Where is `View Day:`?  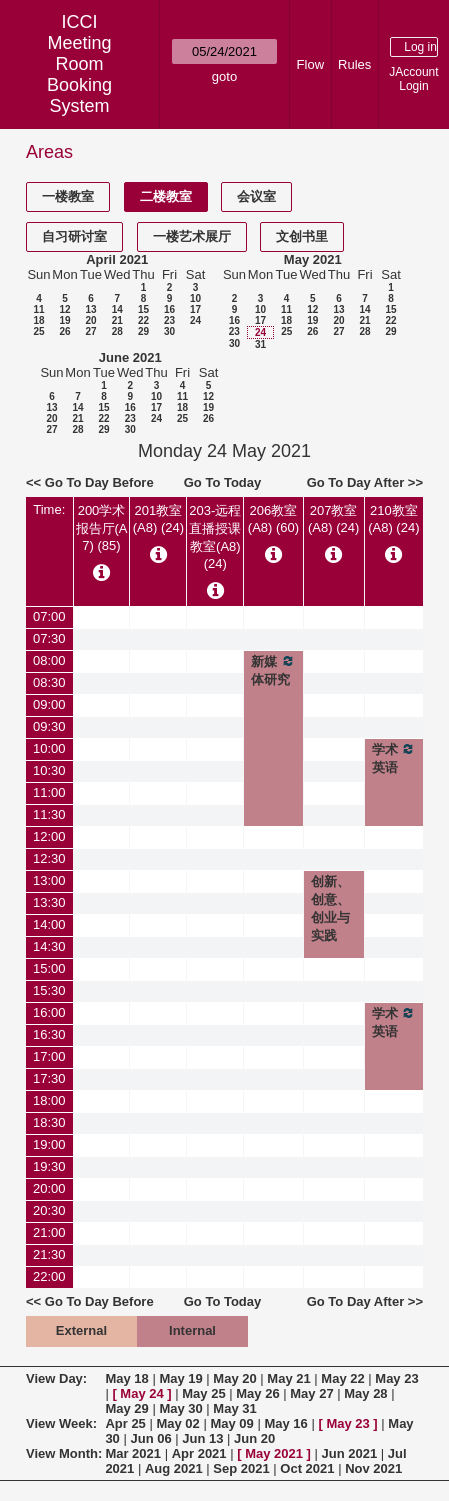
View Day: is located at coordinates (56, 1378).